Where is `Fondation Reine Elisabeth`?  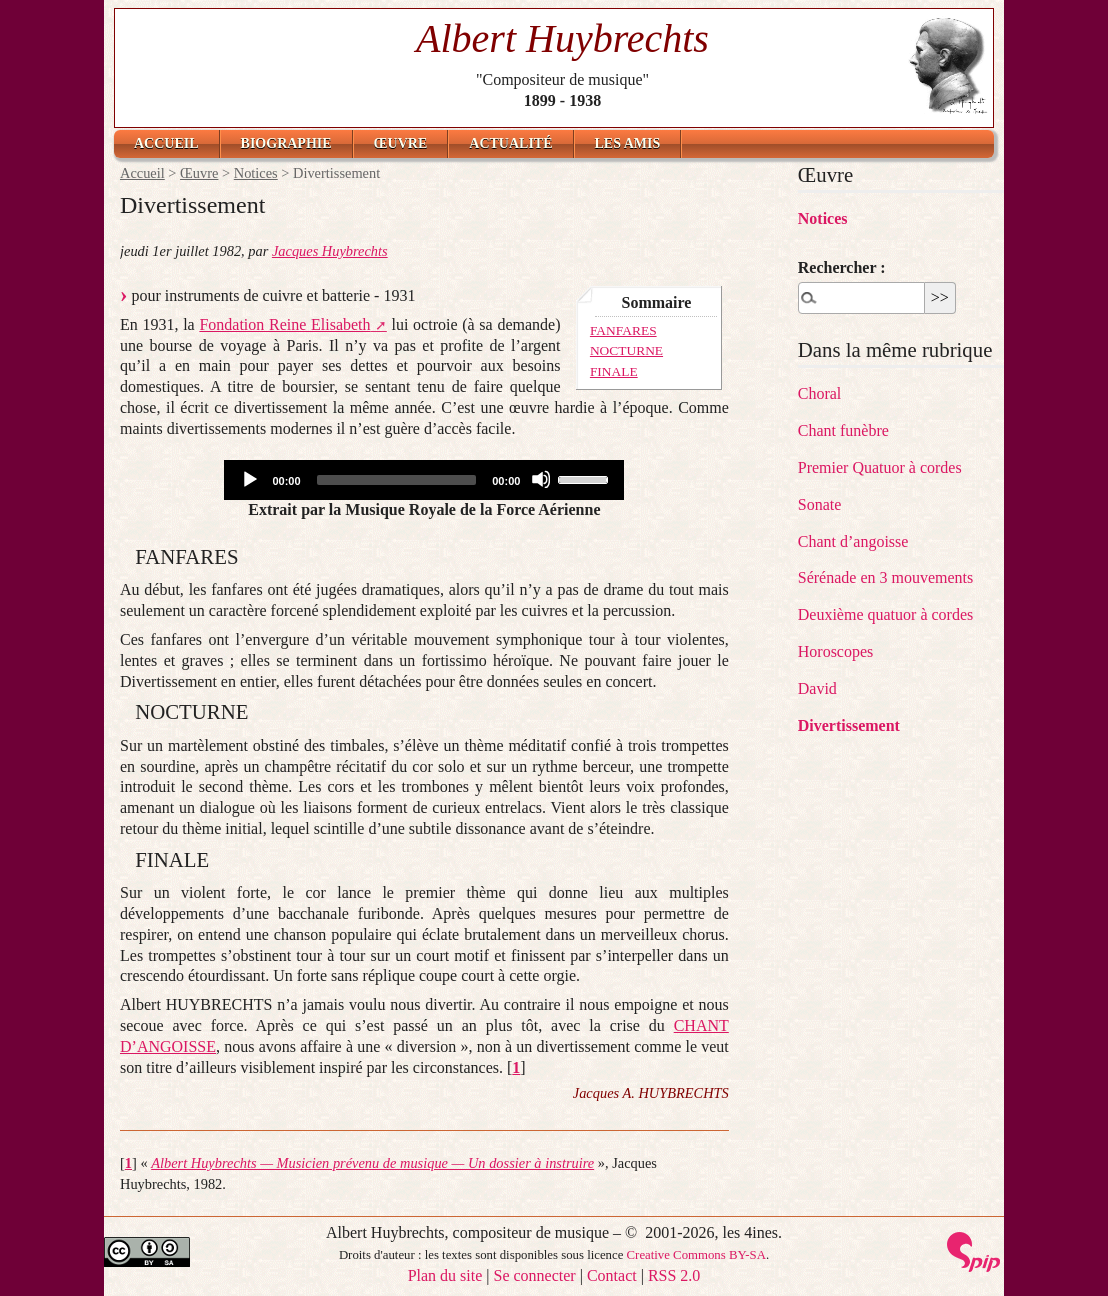
Fondation Reine Elisabeth is located at coordinates (284, 324).